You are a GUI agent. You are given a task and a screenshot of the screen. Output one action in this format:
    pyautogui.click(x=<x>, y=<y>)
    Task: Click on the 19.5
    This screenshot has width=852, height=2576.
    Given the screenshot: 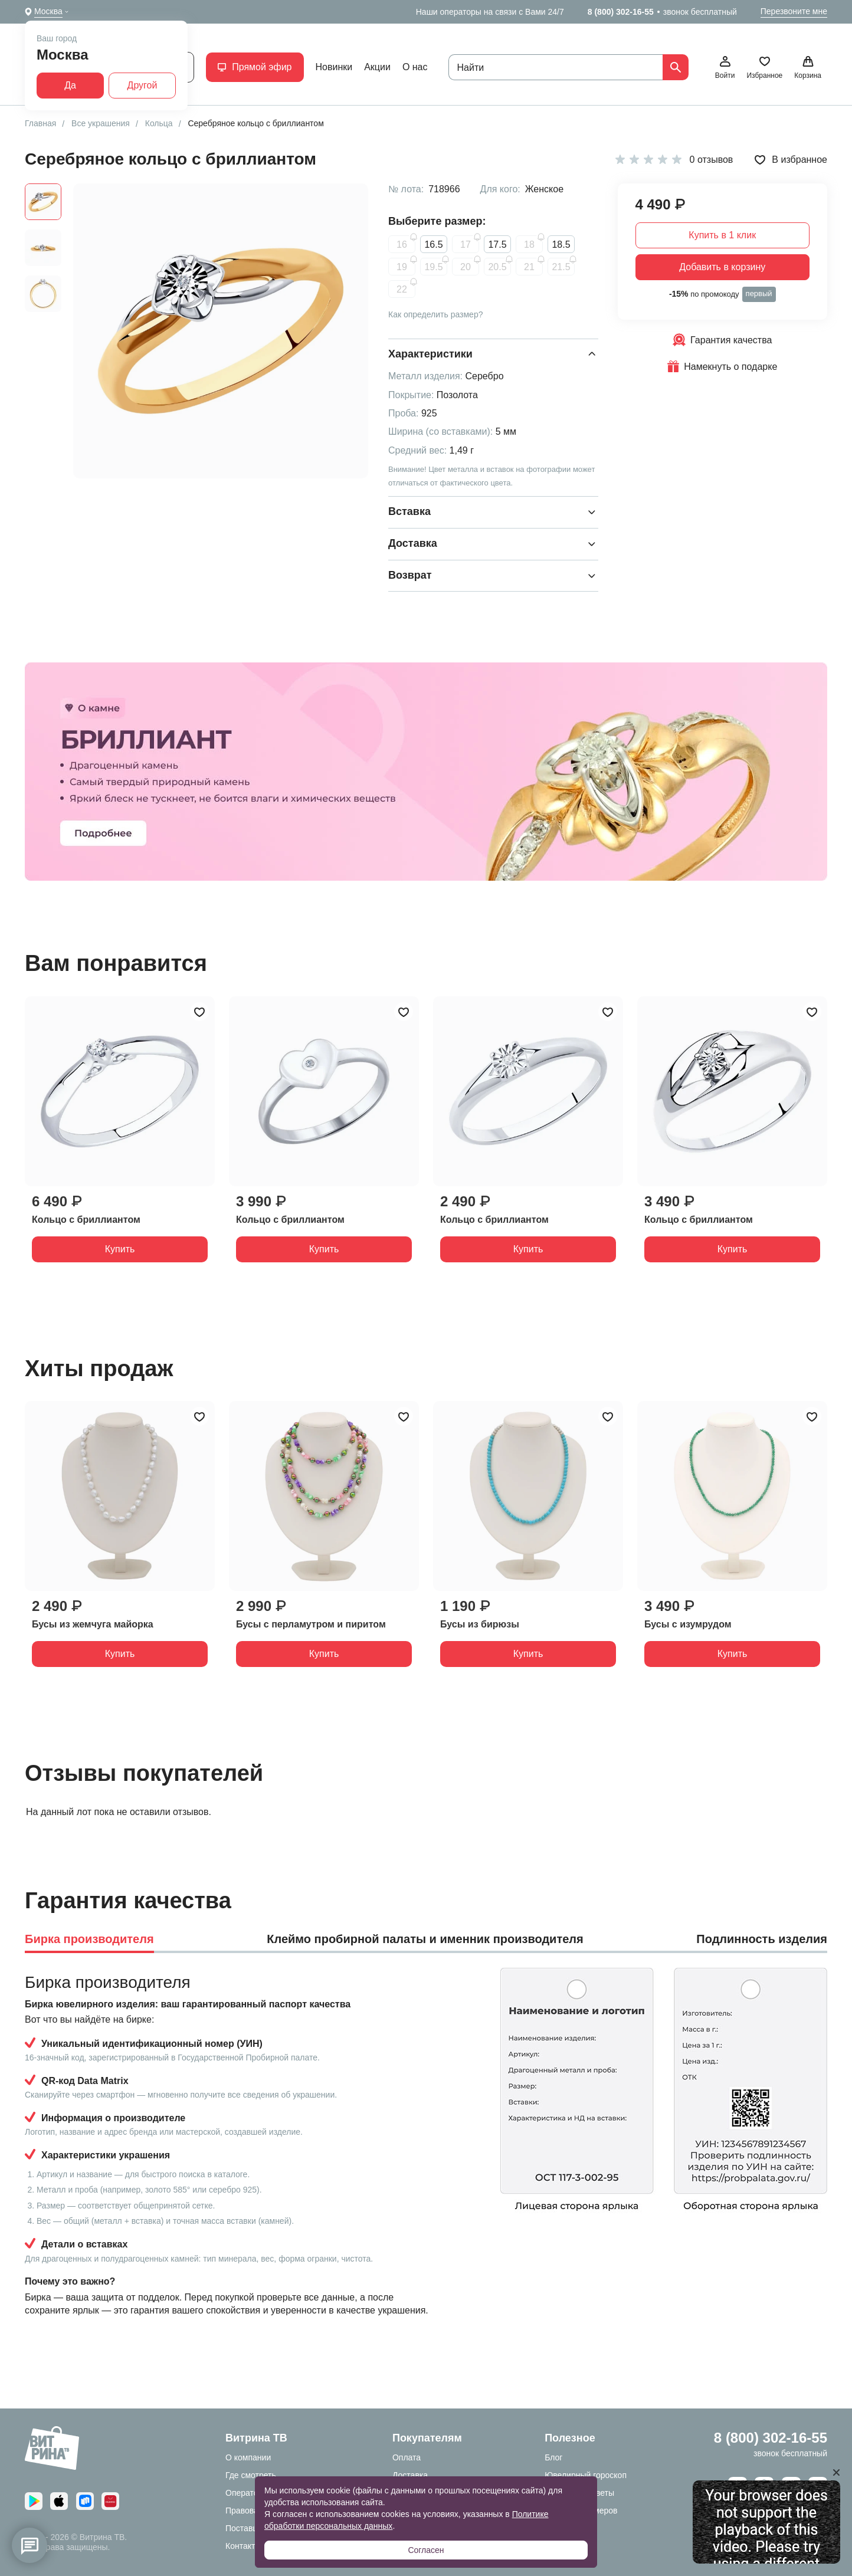 What is the action you would take?
    pyautogui.click(x=433, y=267)
    